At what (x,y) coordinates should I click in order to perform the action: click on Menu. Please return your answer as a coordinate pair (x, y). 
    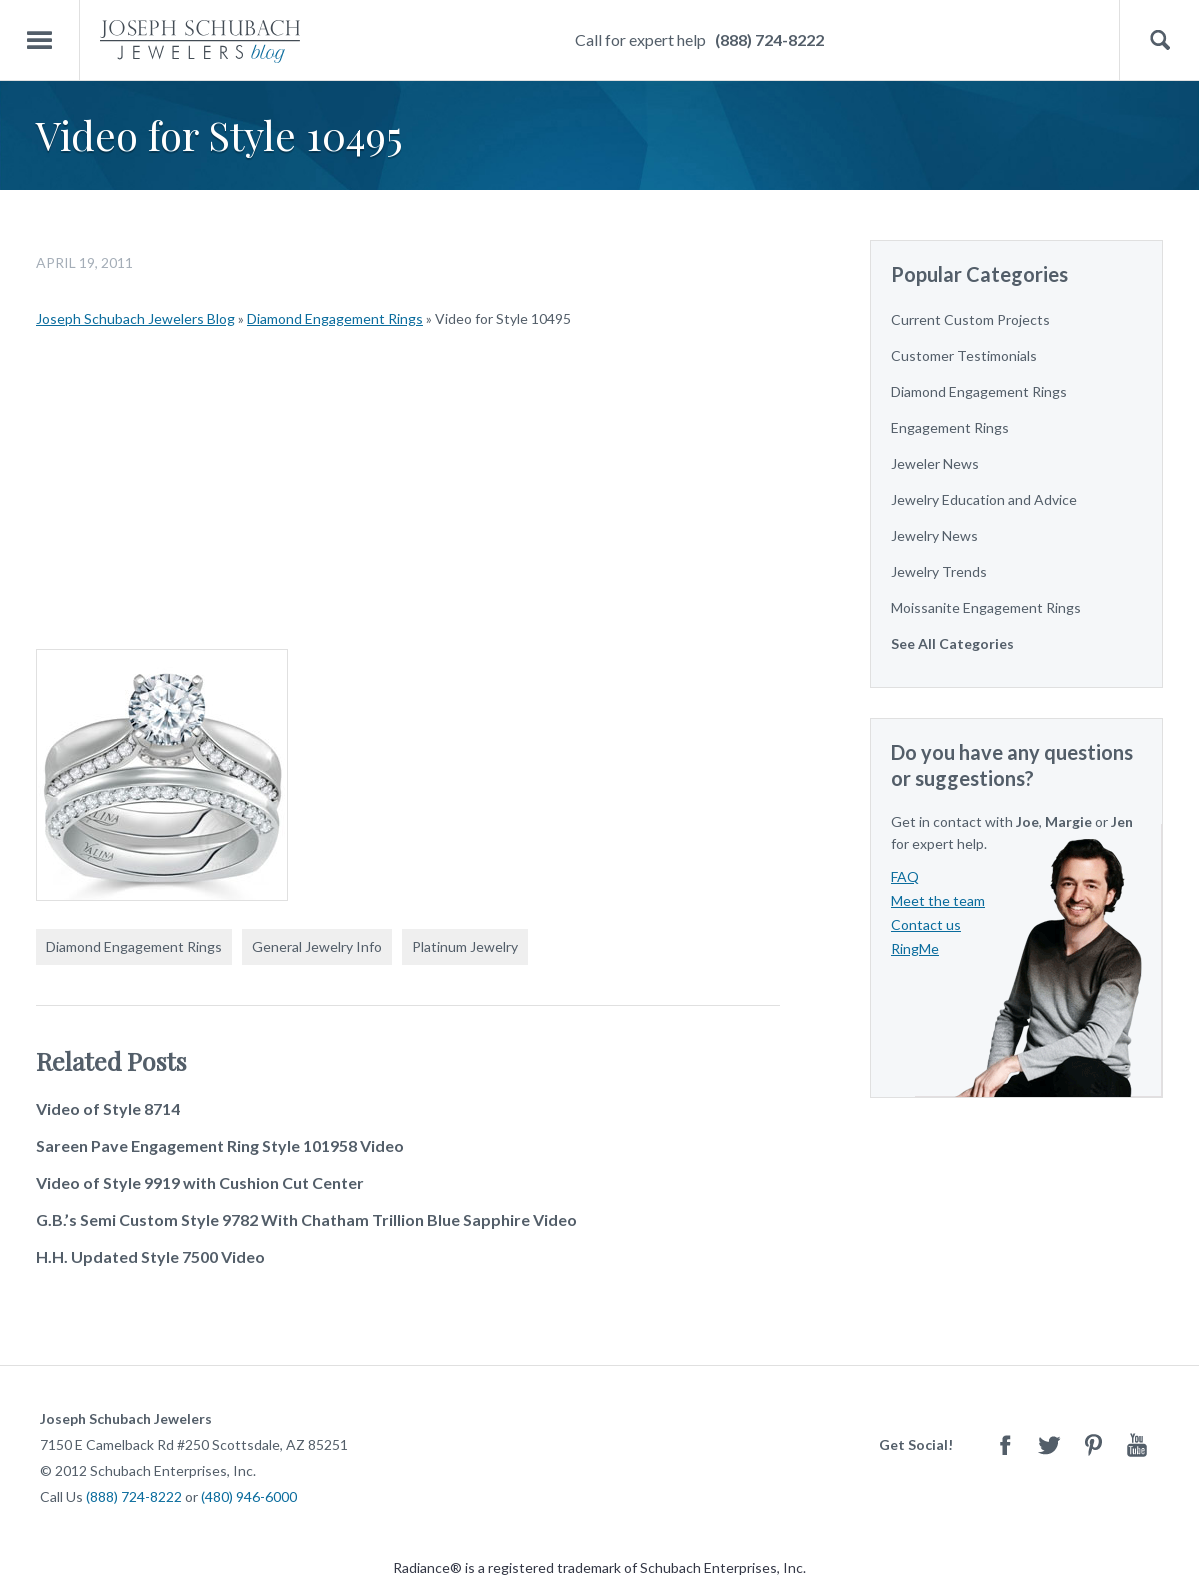
    Looking at the image, I should click on (40, 40).